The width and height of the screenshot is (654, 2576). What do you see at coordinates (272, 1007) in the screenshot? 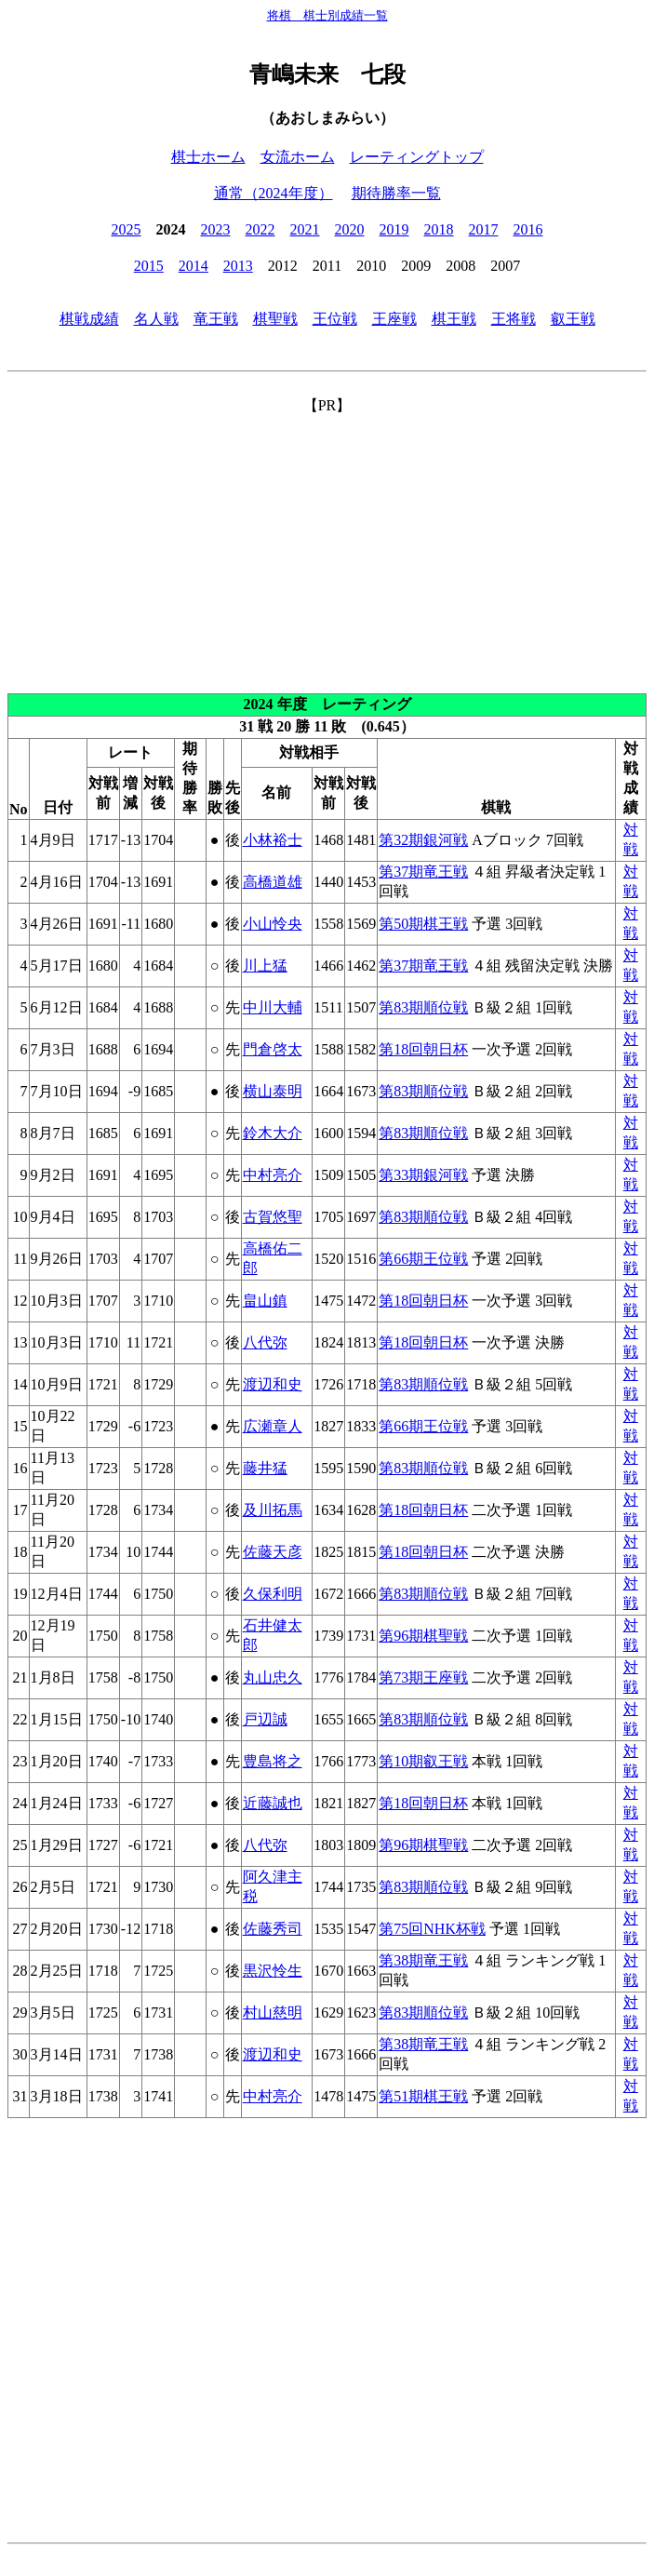
I see `中川大輔` at bounding box center [272, 1007].